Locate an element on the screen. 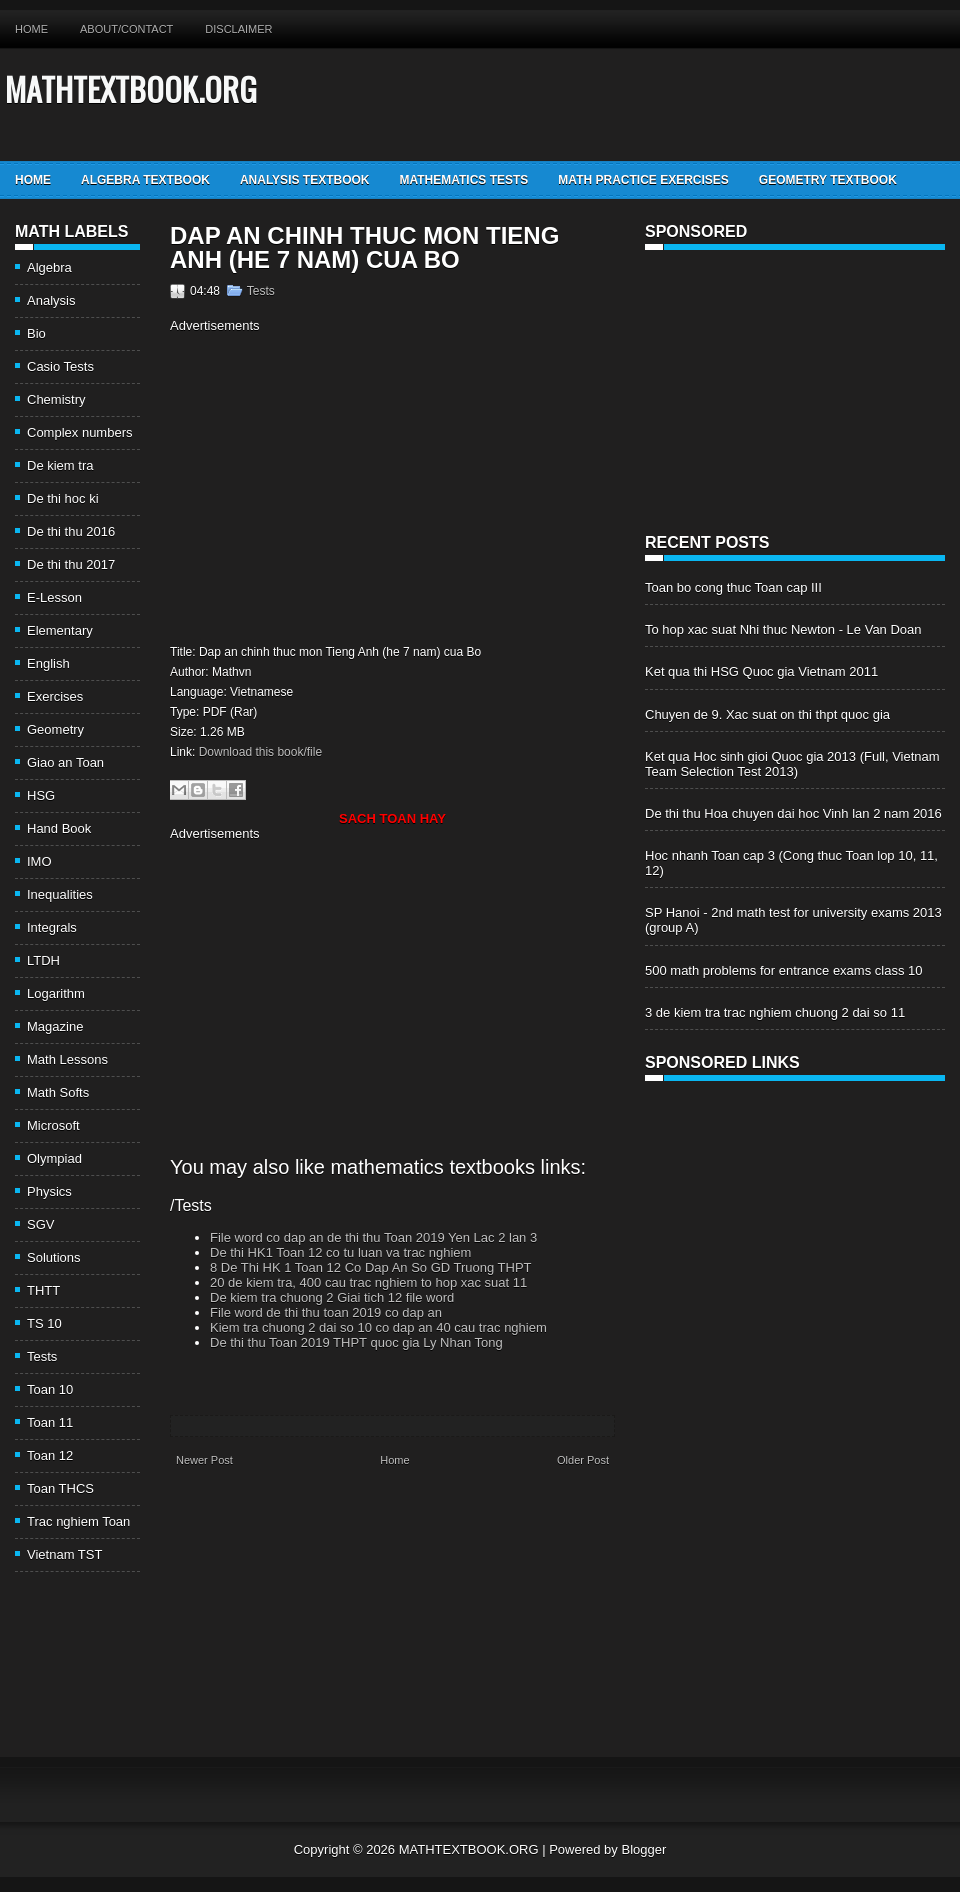 The width and height of the screenshot is (960, 1892). Solutions is located at coordinates (53, 1257).